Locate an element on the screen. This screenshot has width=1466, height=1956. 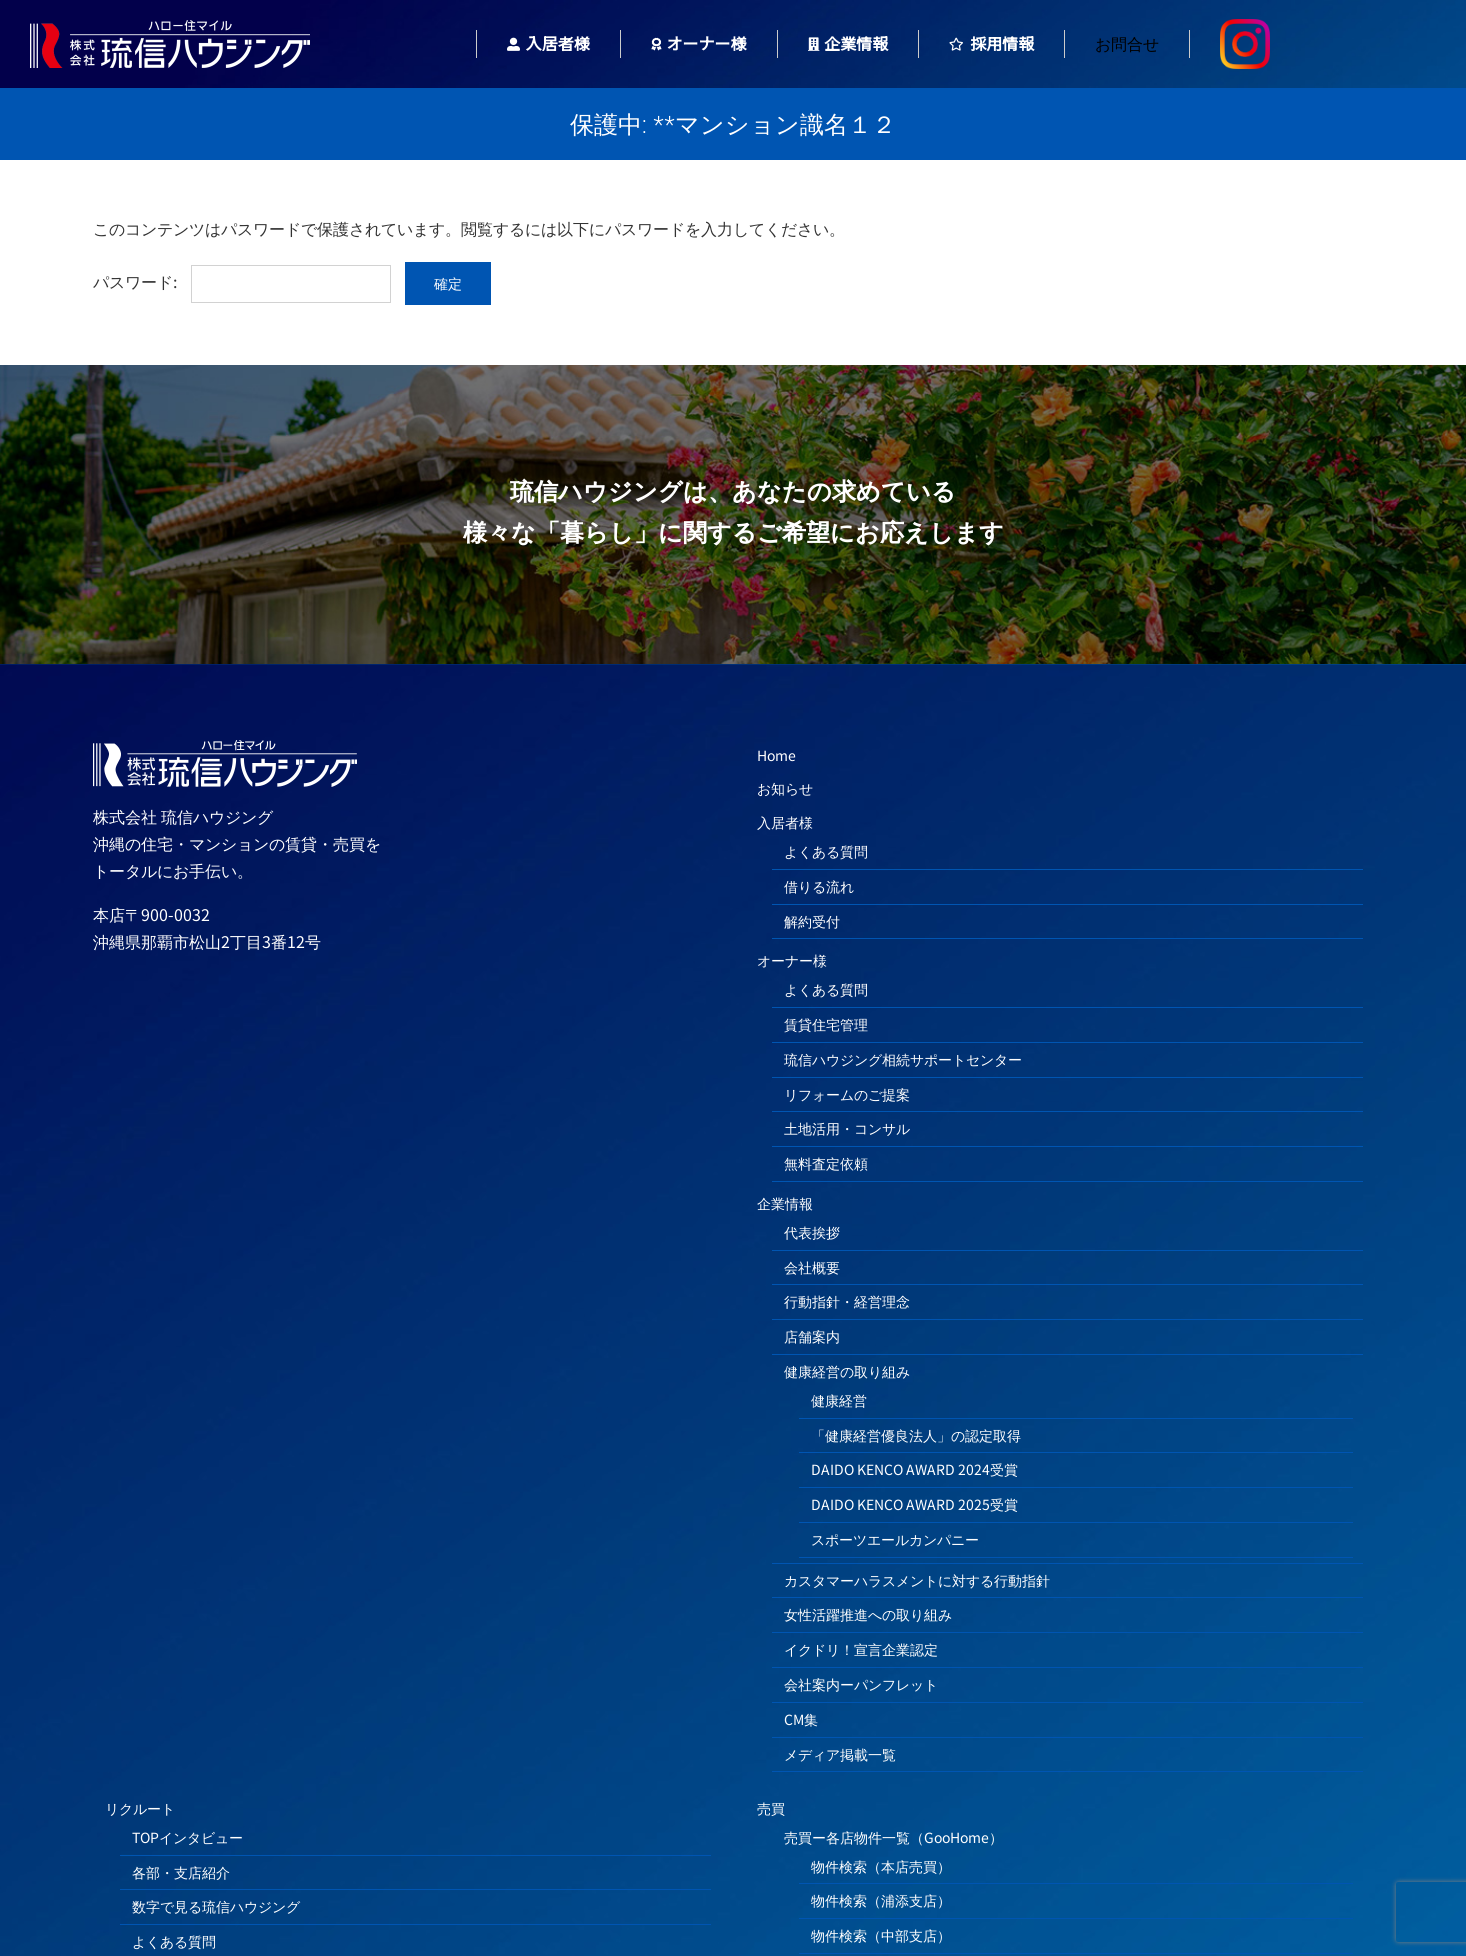
イクドリ！宣言企業認定 is located at coordinates (861, 1649).